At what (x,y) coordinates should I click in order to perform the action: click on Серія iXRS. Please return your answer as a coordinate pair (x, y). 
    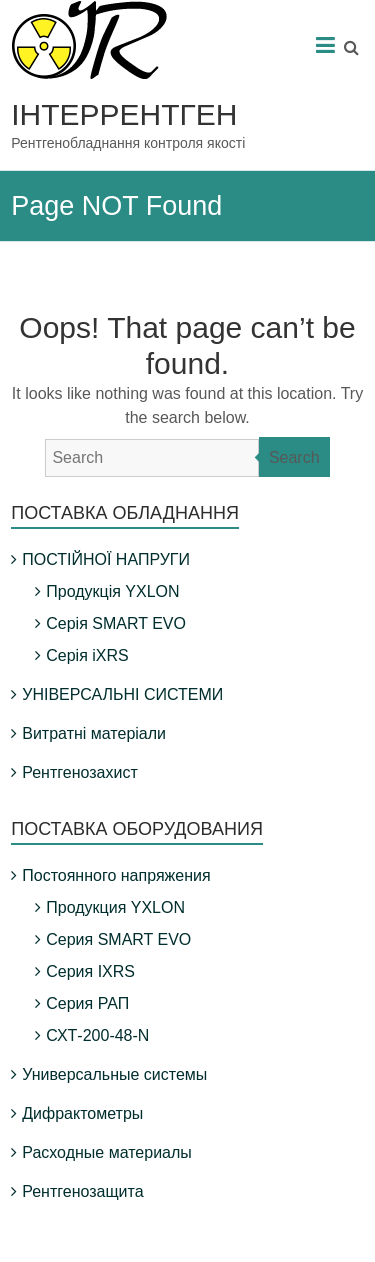
    Looking at the image, I should click on (87, 655).